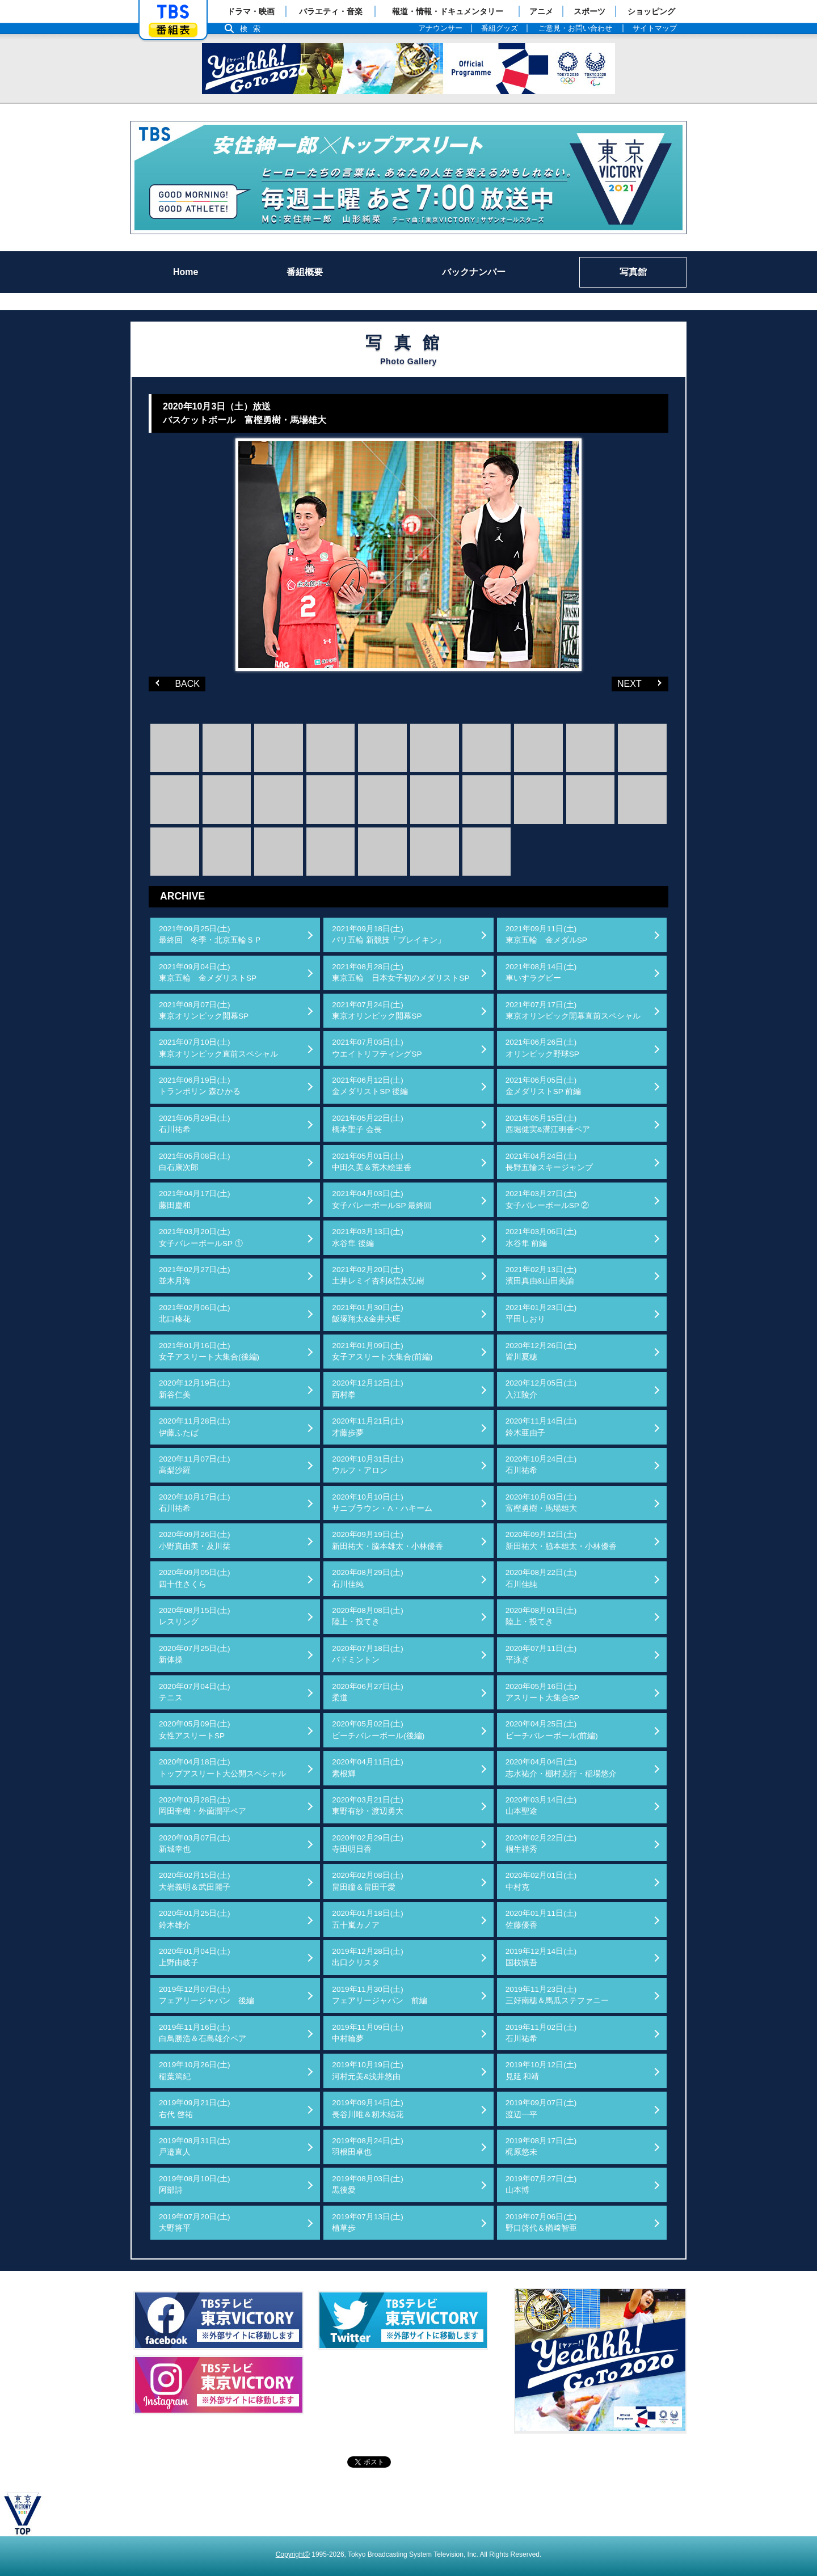 This screenshot has width=817, height=2576. Describe the element at coordinates (541, 1313) in the screenshot. I see `2021年01月23日(土)平田しおり` at that location.